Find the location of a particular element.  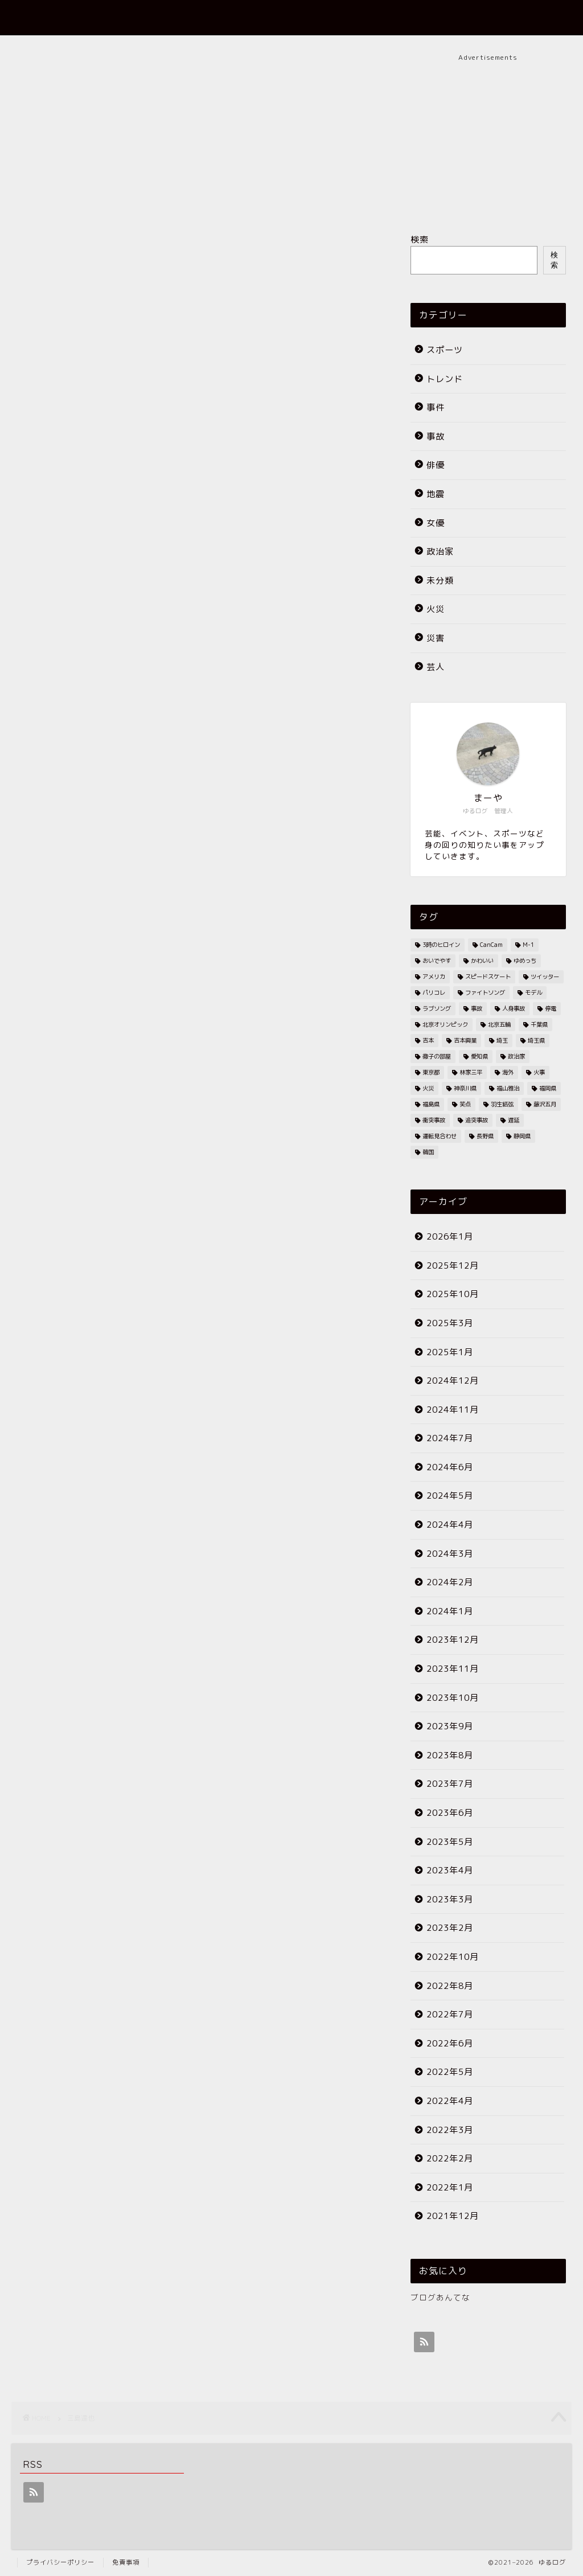

東京都 [東京都 (25個の項目)] is located at coordinates (431, 1072).